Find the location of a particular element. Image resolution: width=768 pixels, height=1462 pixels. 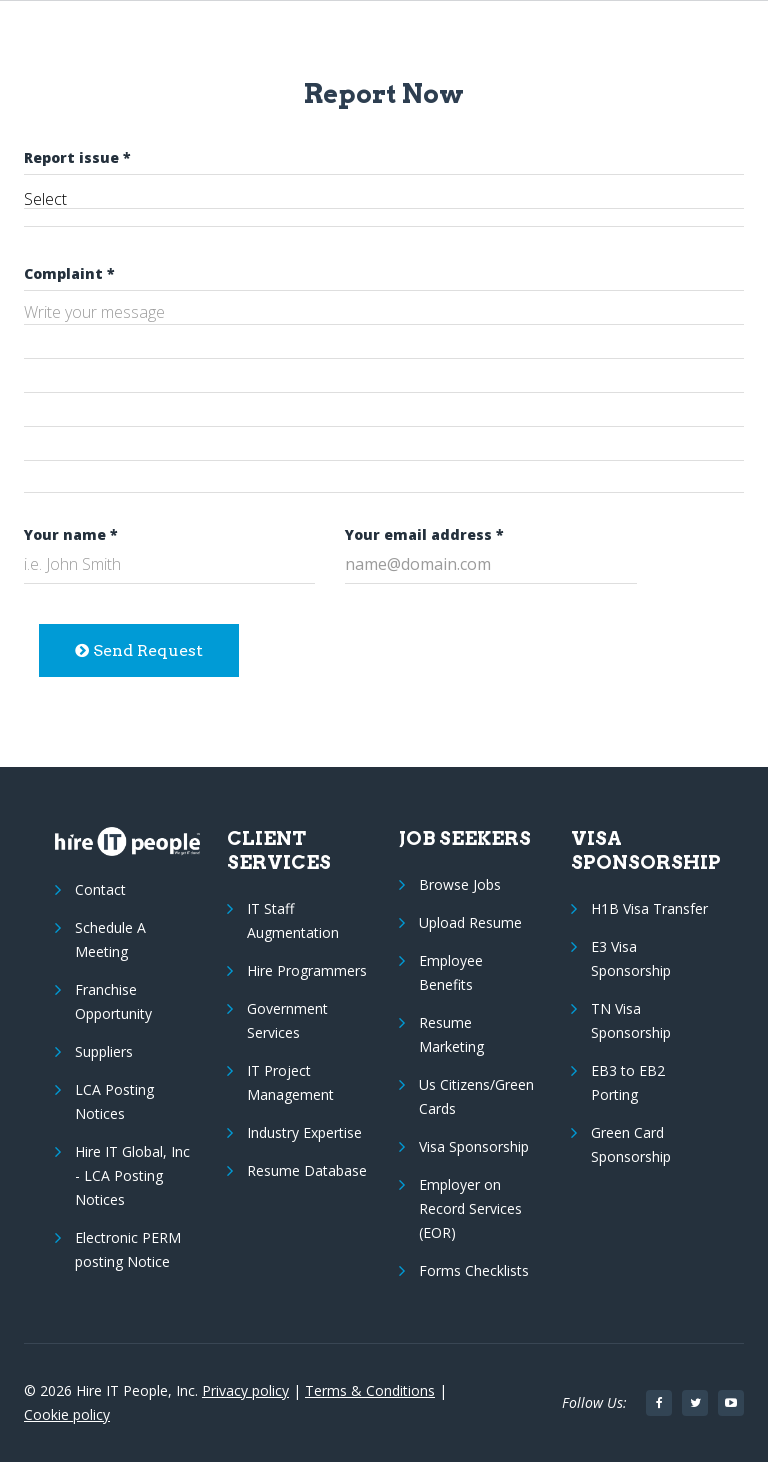

TN Visa Sponsorship is located at coordinates (631, 1020).